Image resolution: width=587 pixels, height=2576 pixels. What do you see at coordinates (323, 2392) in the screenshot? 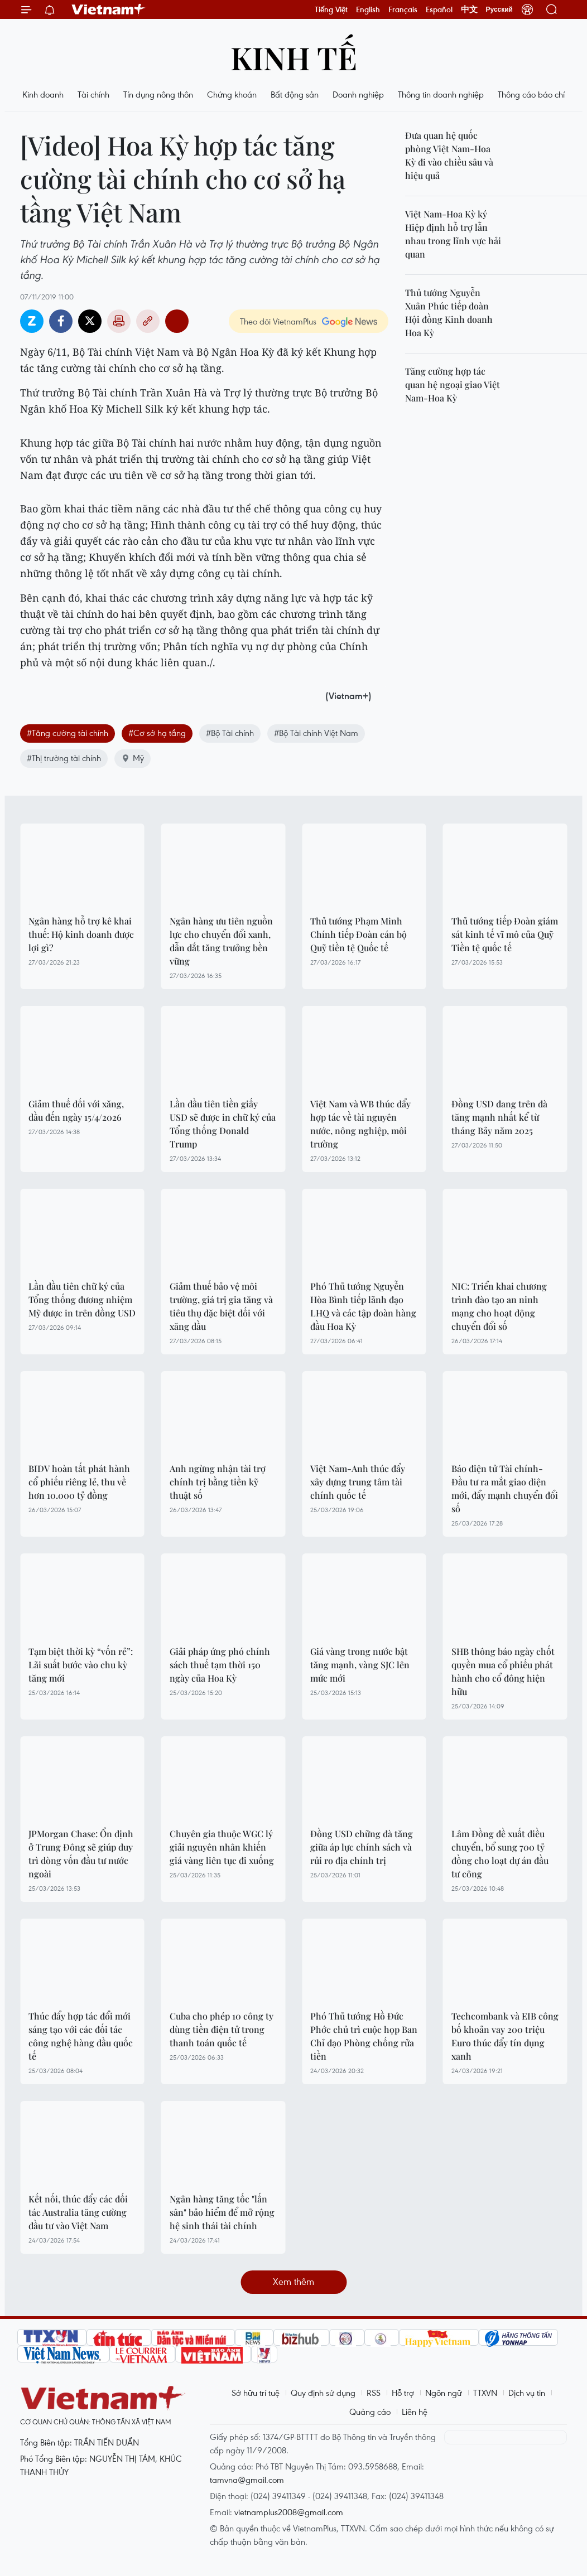
I see `Quy định sử dụng` at bounding box center [323, 2392].